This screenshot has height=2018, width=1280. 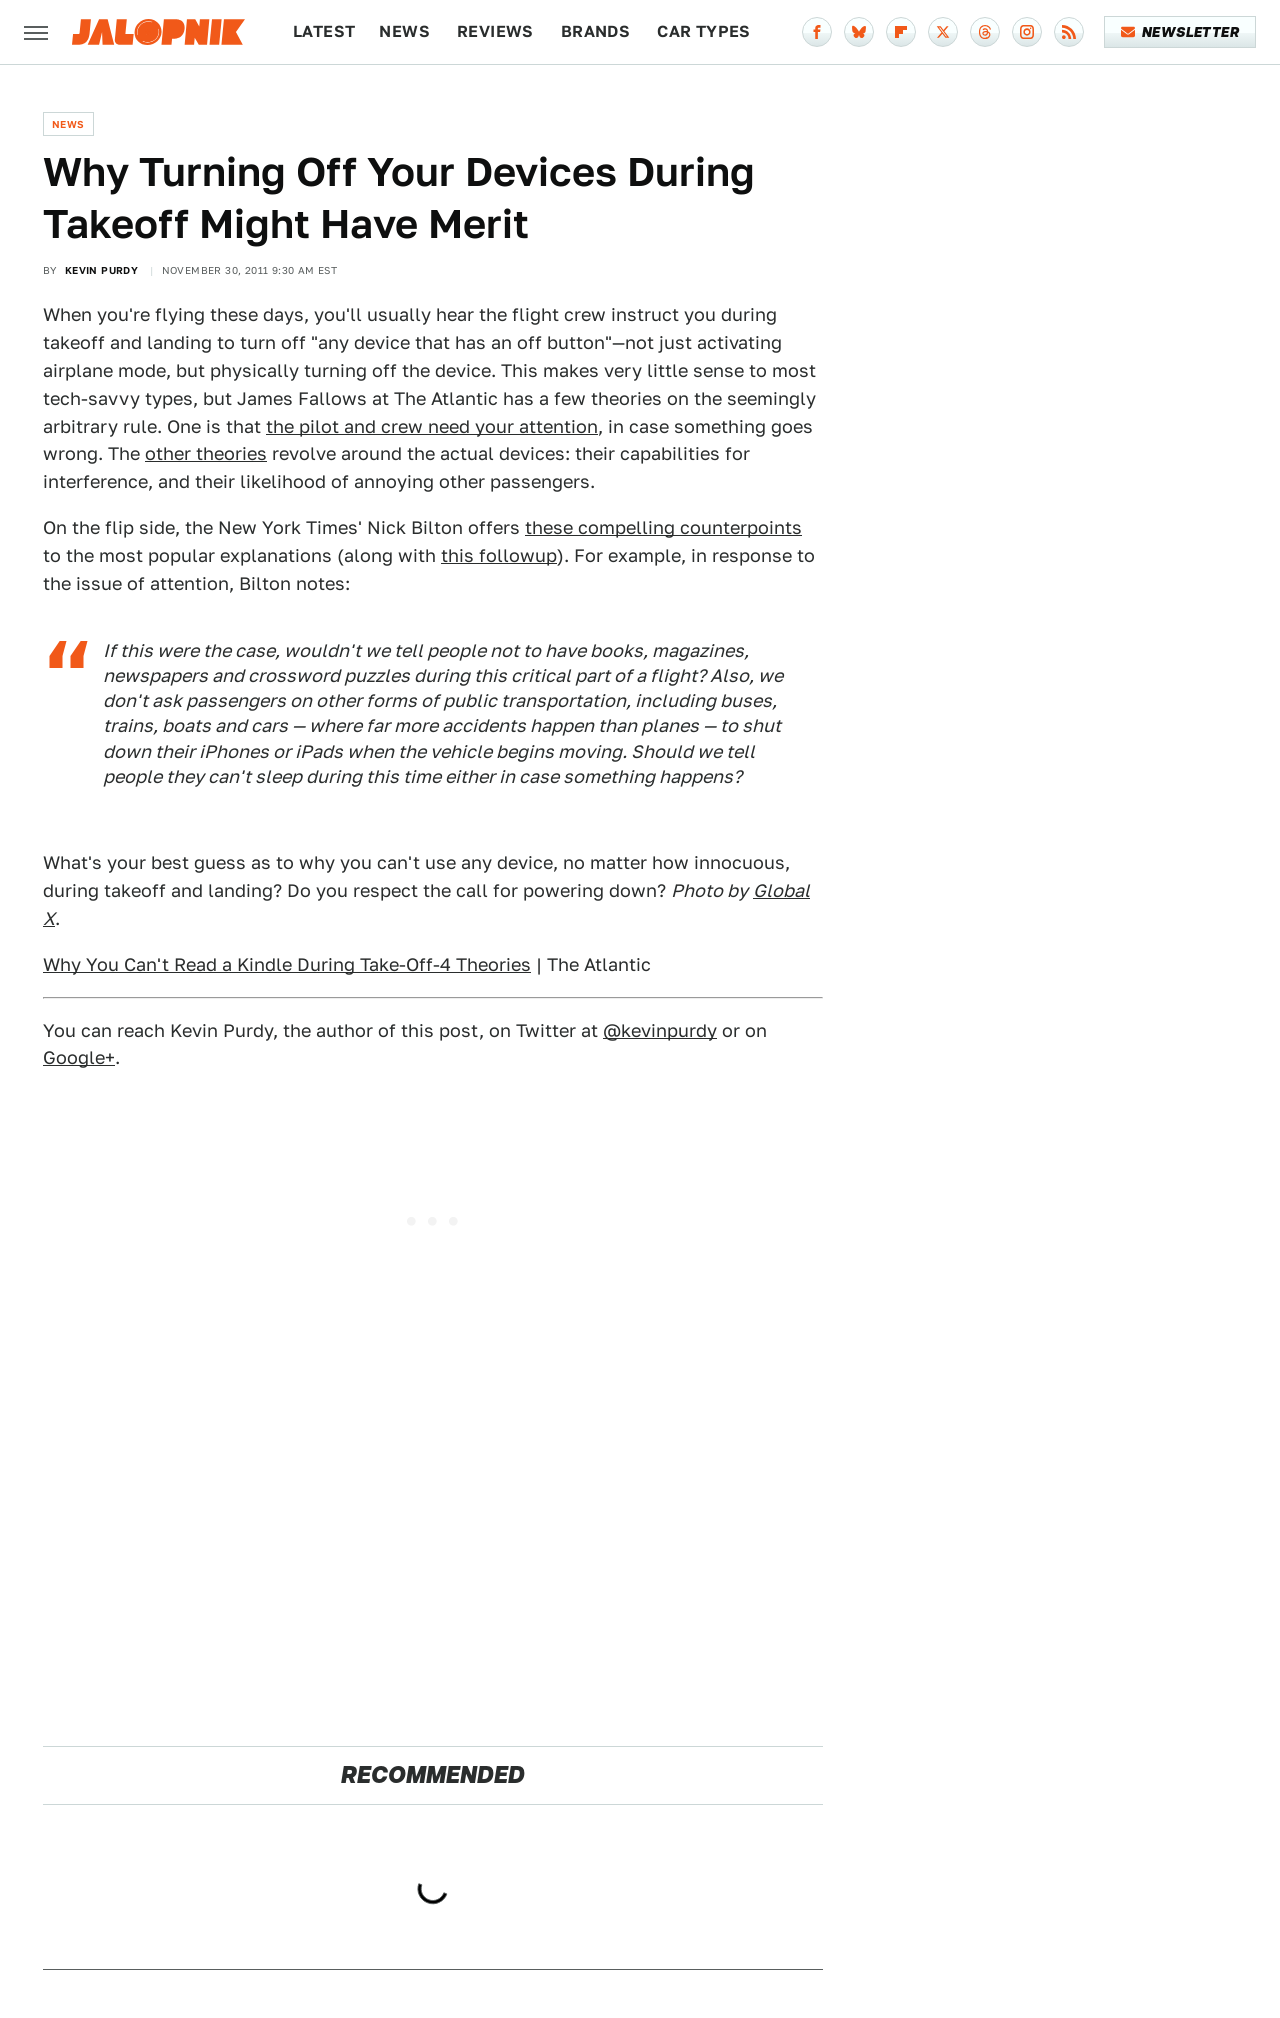 I want to click on Reviews, so click(x=495, y=31).